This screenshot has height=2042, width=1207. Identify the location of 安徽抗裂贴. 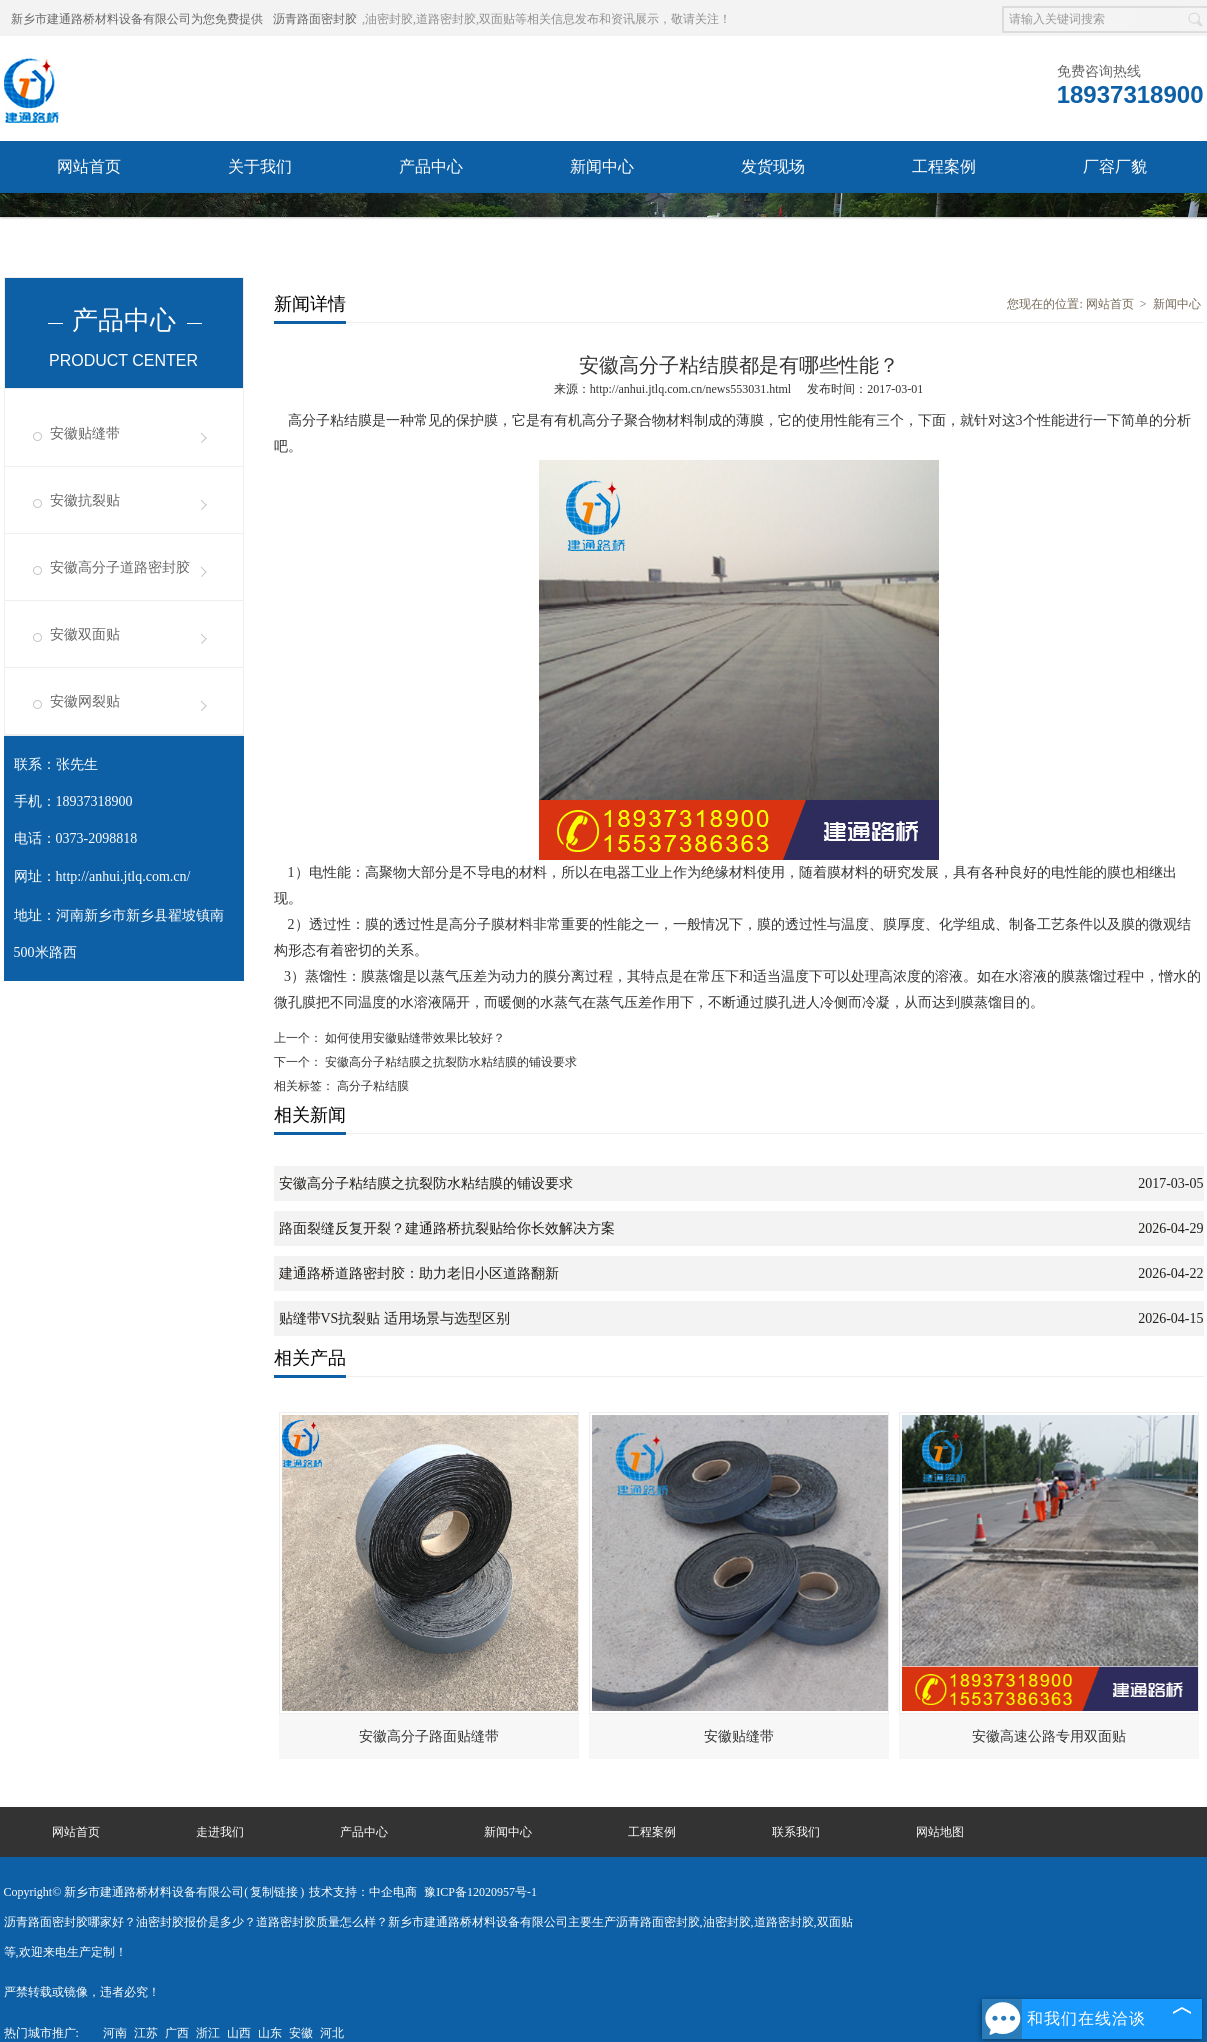
(85, 500).